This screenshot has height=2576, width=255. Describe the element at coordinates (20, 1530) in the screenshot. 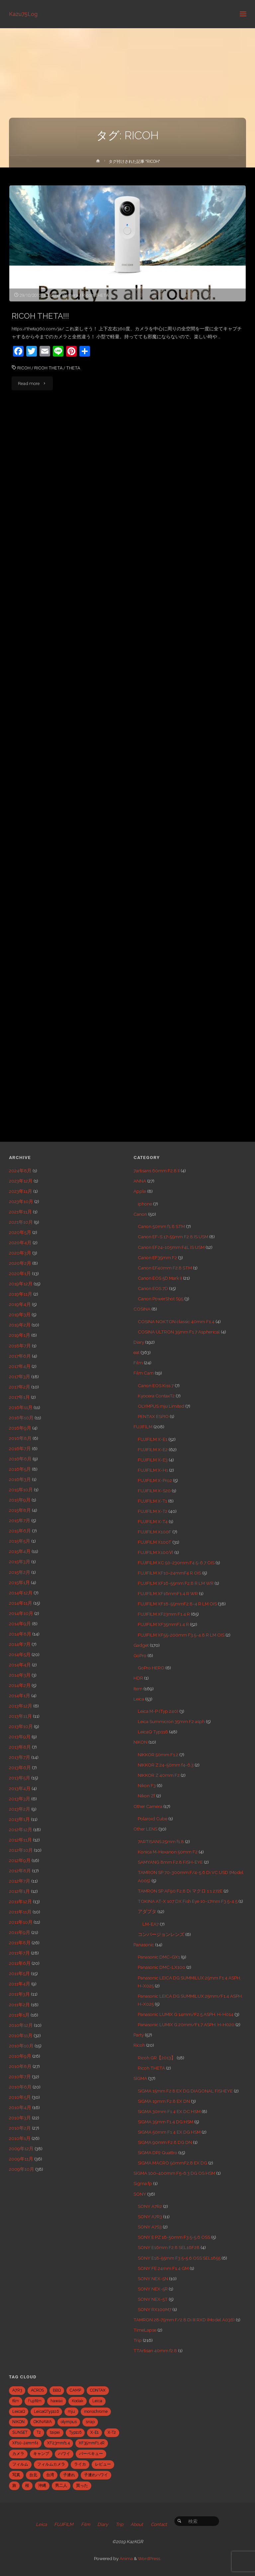

I see `2015年6月` at that location.